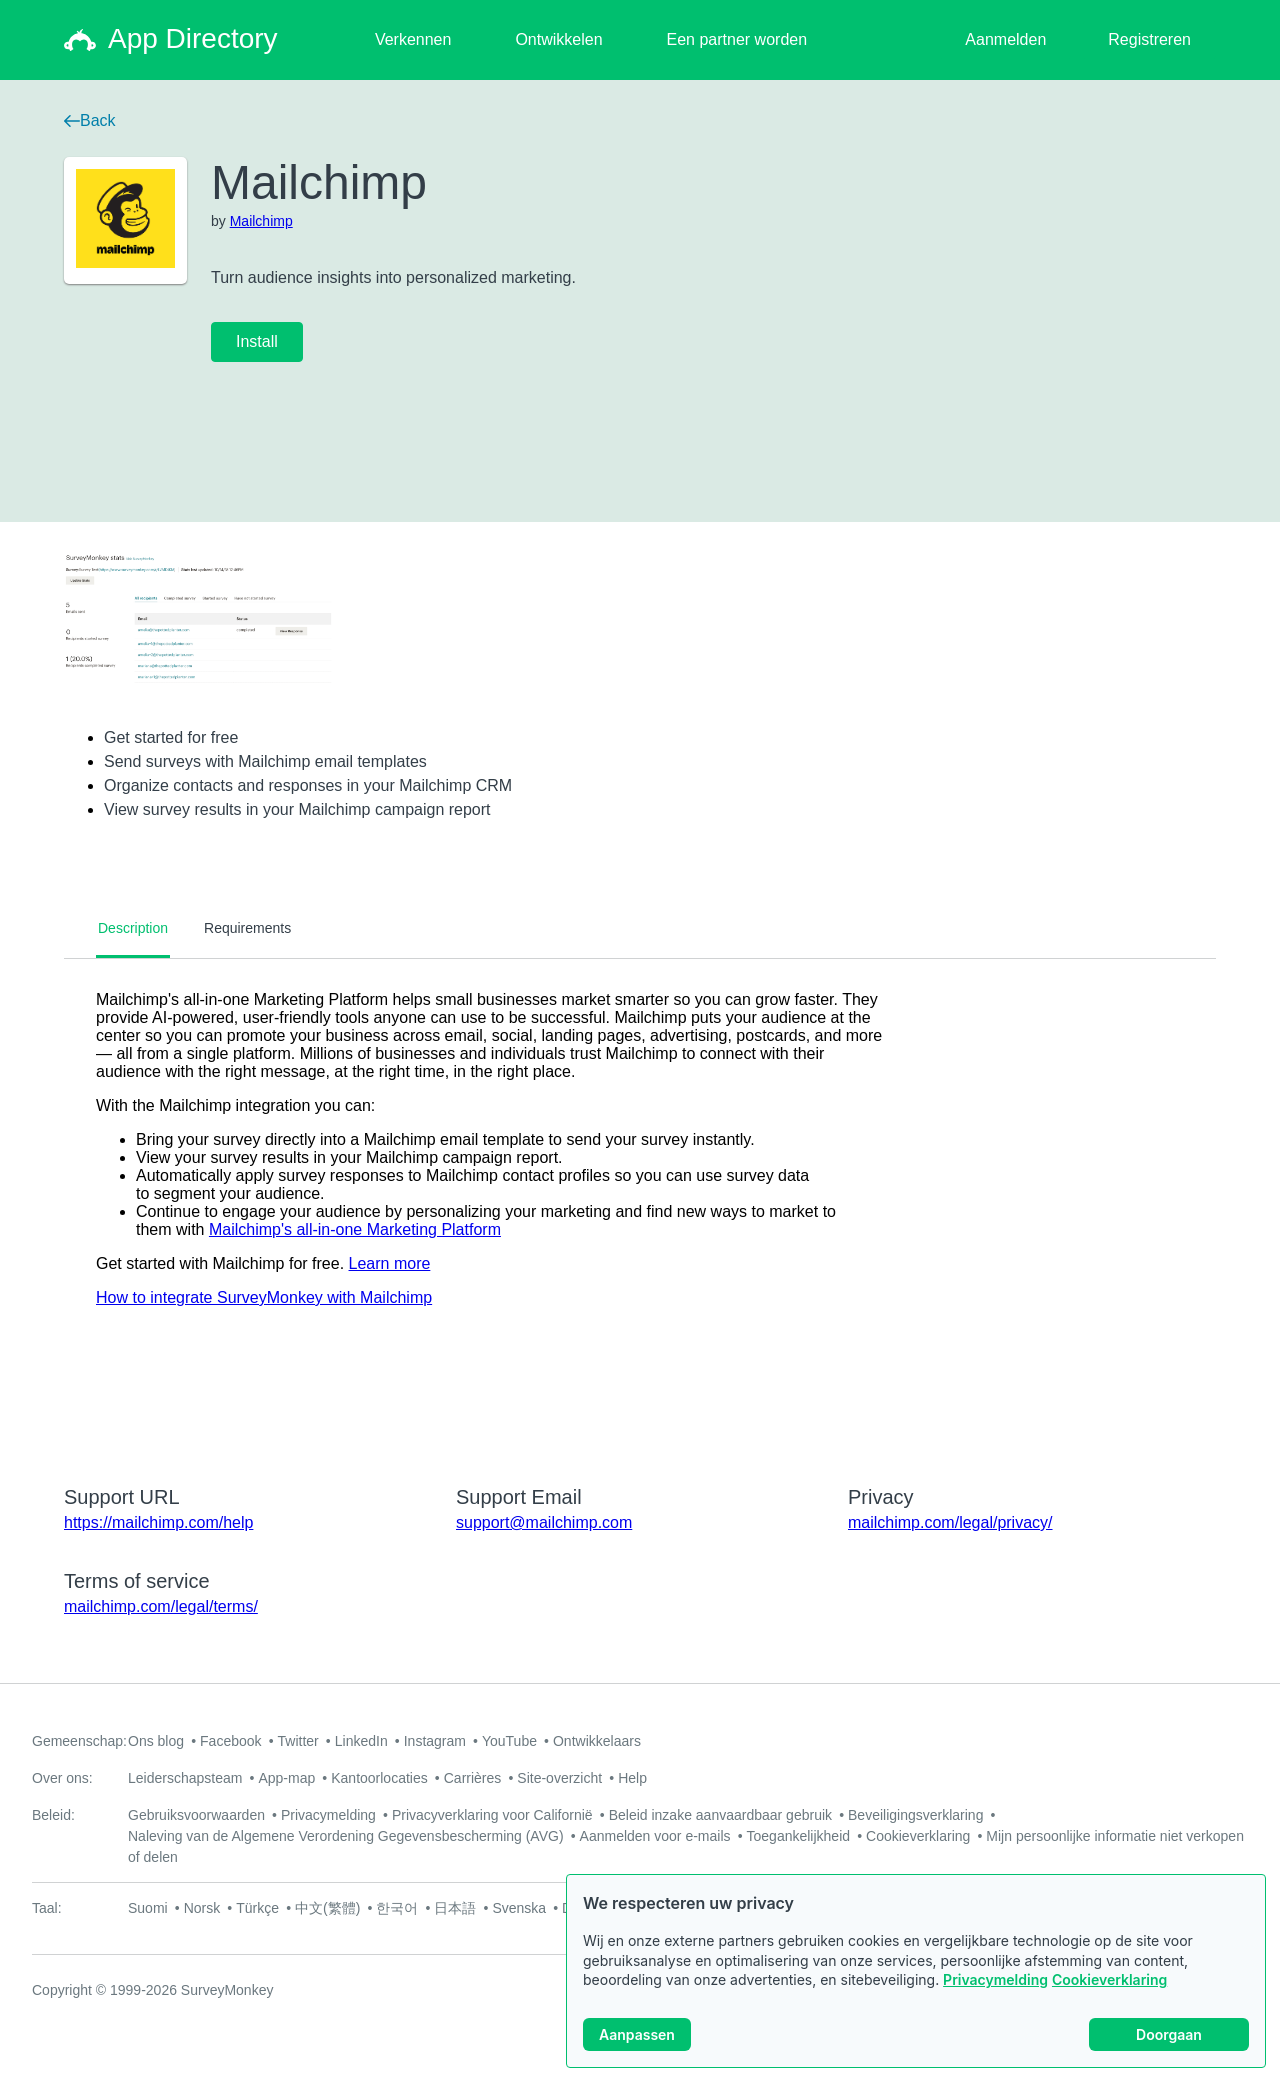 This screenshot has height=2073, width=1280. Describe the element at coordinates (492, 1815) in the screenshot. I see `Privacyverklaring voor Californië` at that location.